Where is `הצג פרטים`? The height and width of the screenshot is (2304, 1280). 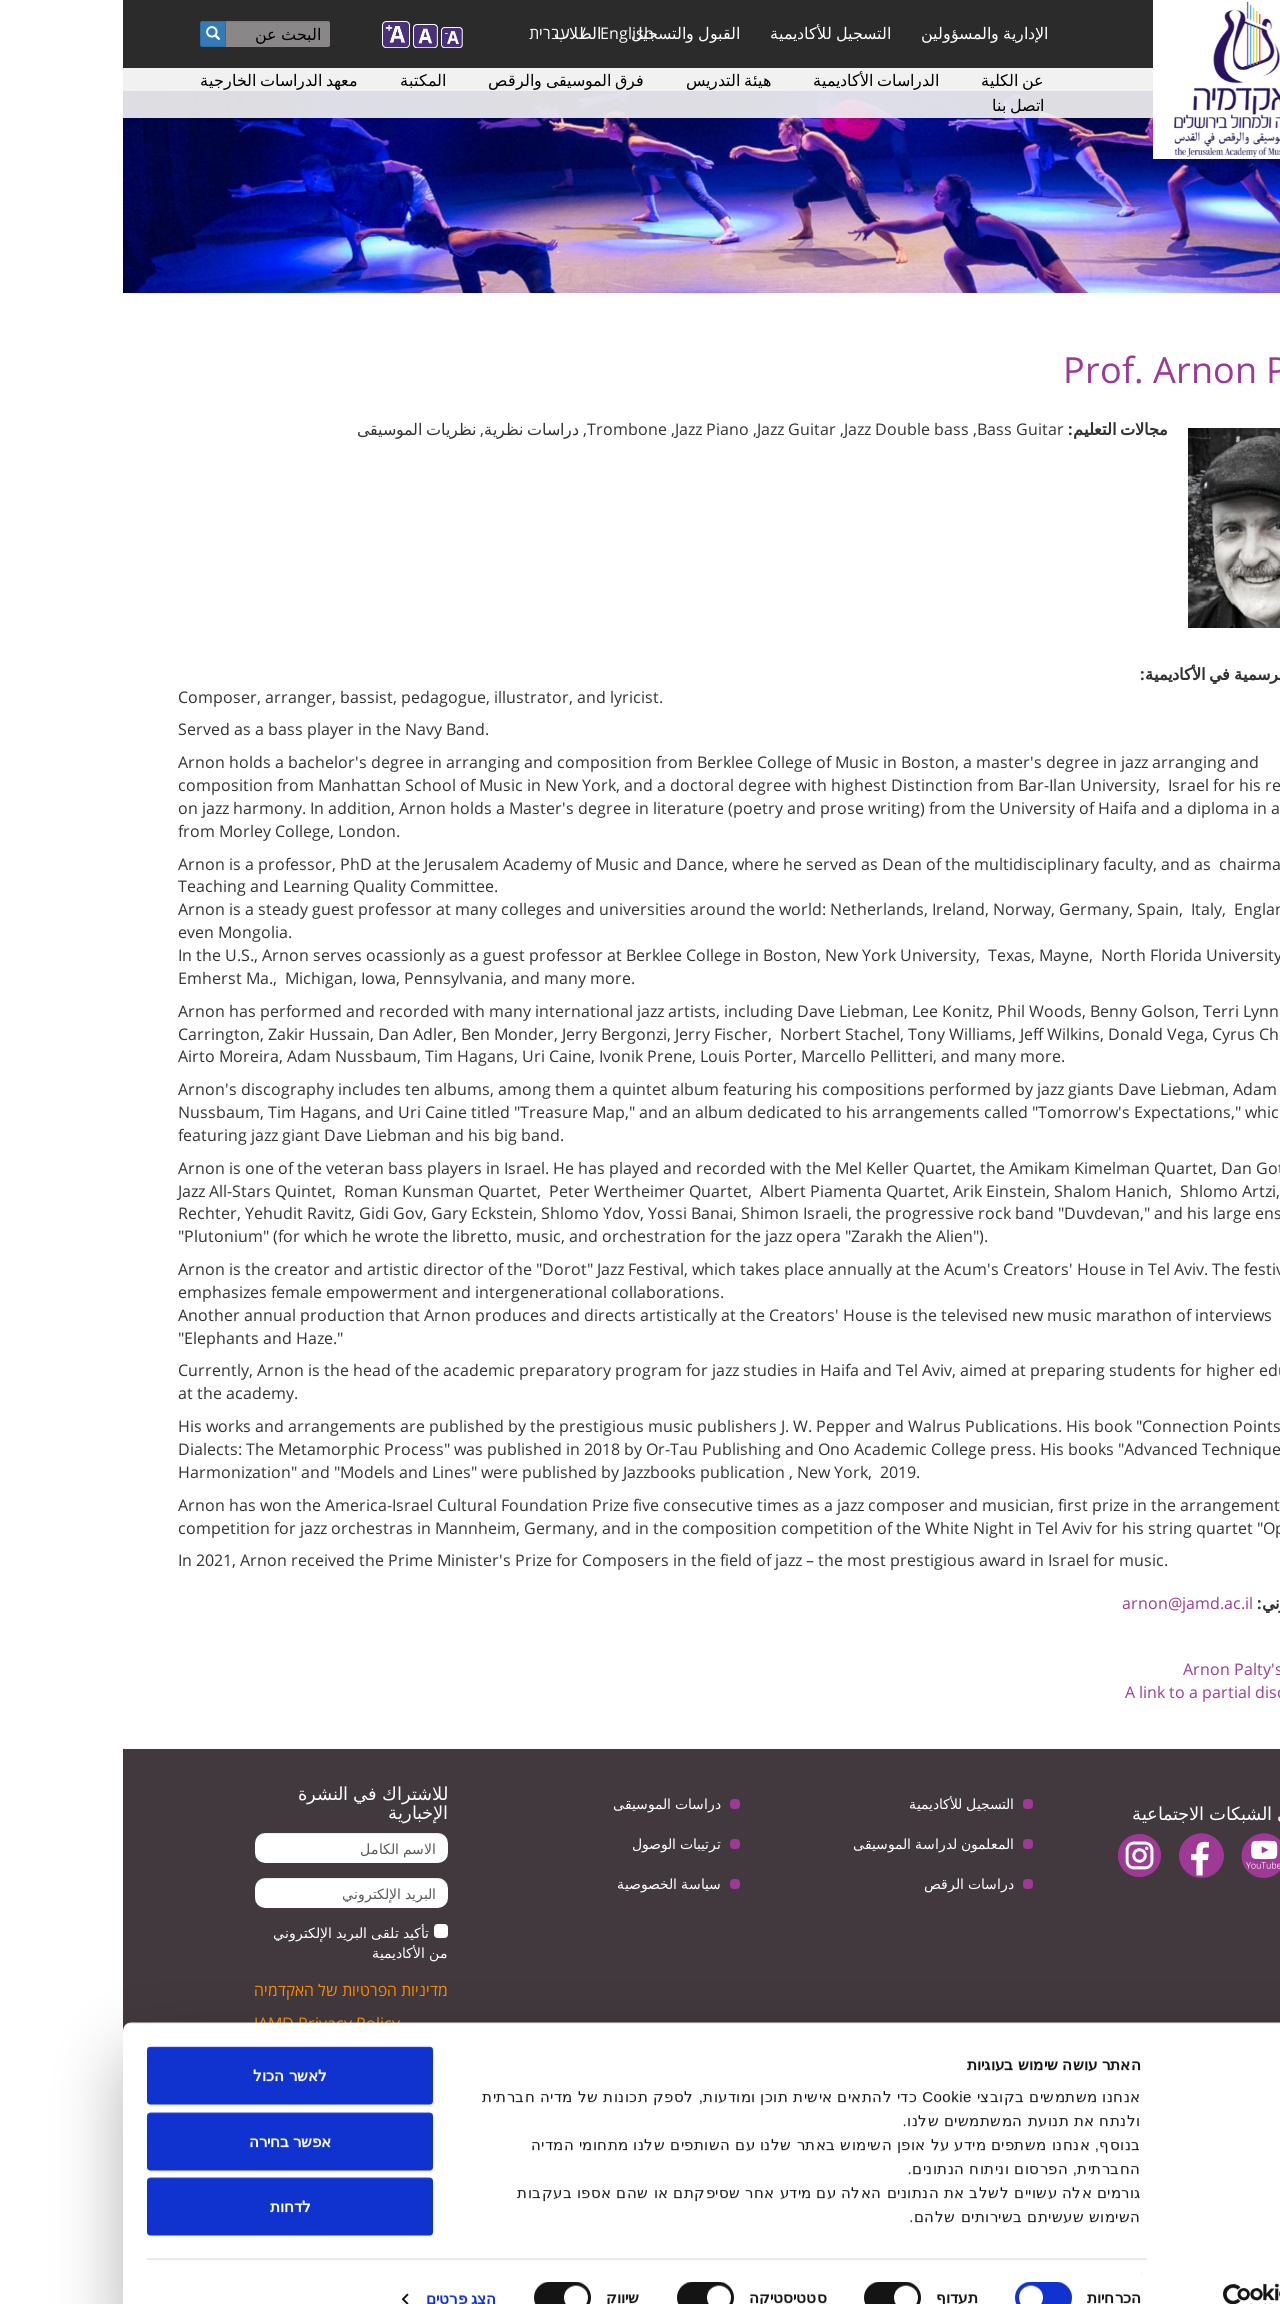 הצג פרטים is located at coordinates (338, 2264).